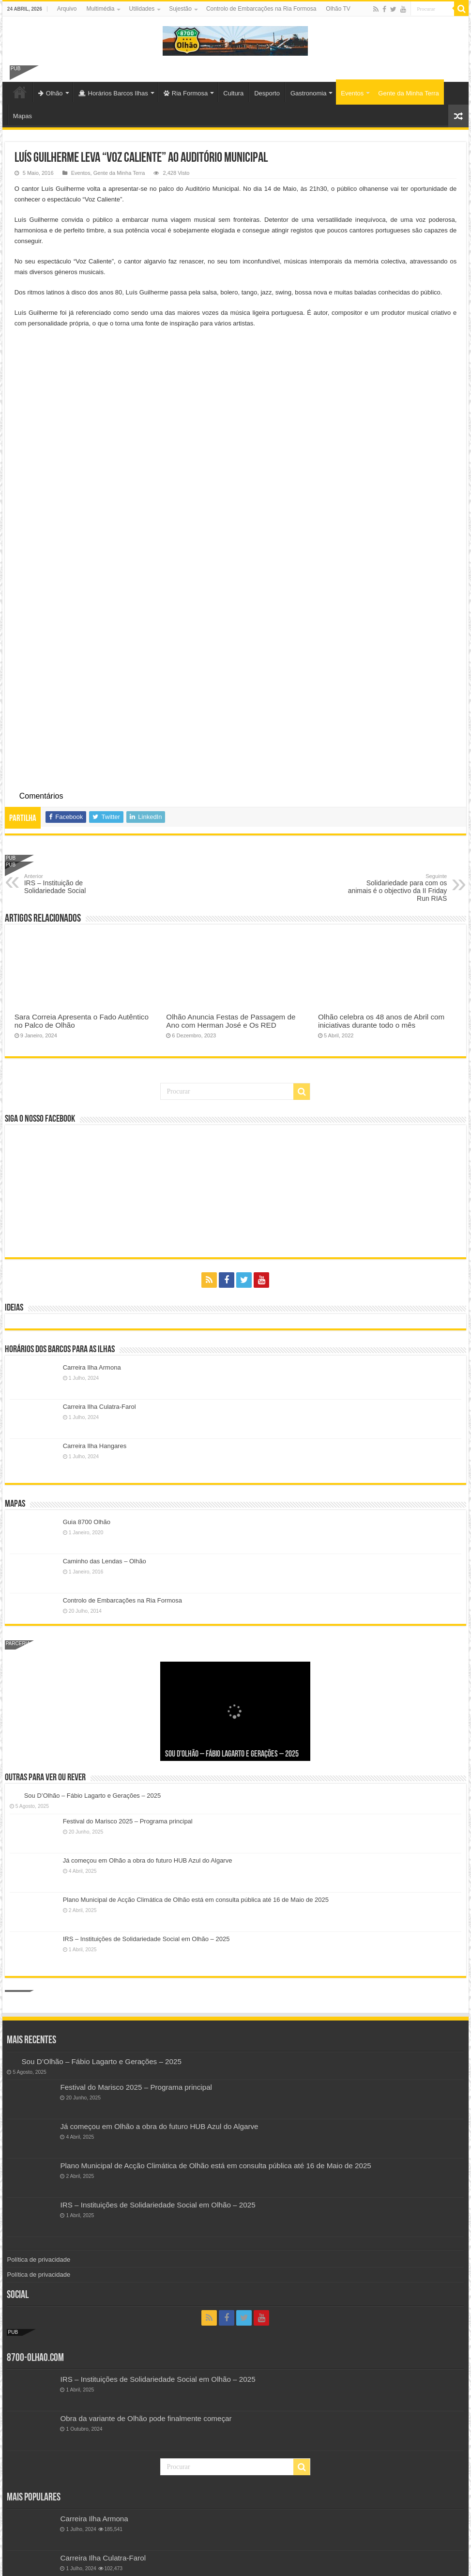 The width and height of the screenshot is (471, 2576). What do you see at coordinates (352, 93) in the screenshot?
I see `Eventos` at bounding box center [352, 93].